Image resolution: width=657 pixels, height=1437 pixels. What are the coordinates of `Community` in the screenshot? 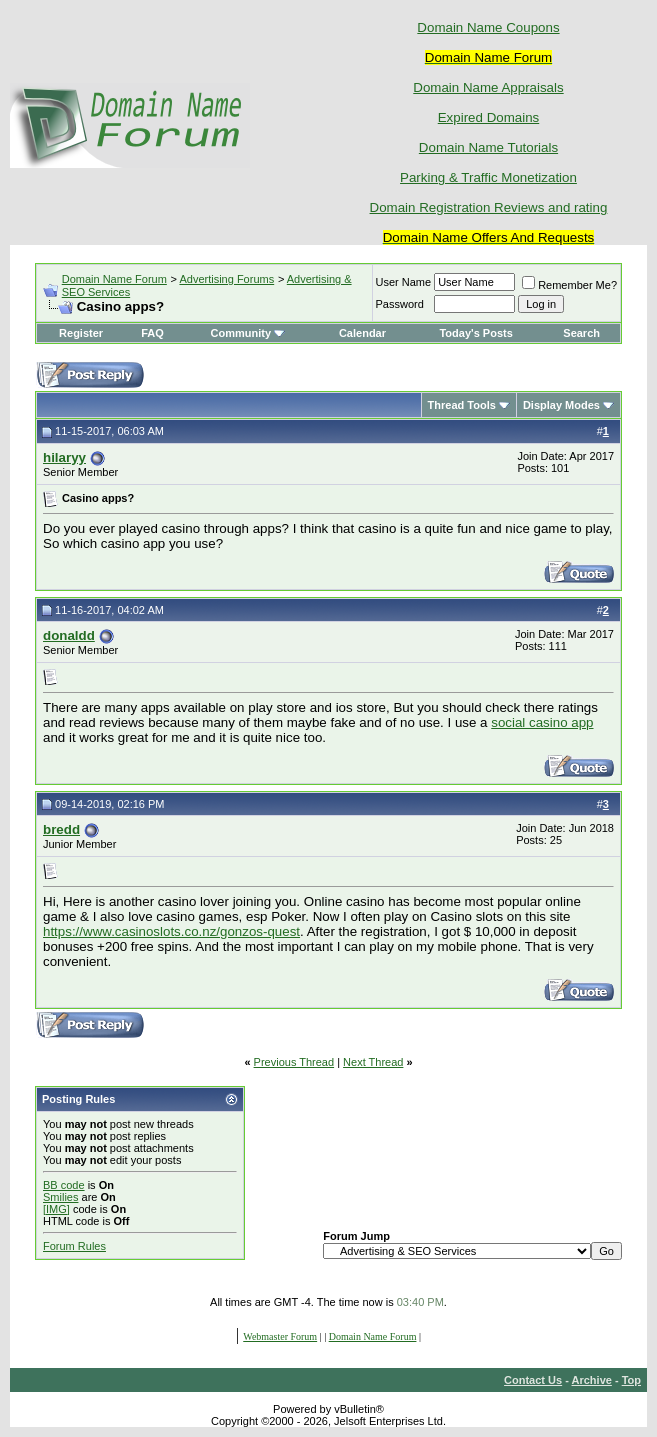 It's located at (248, 333).